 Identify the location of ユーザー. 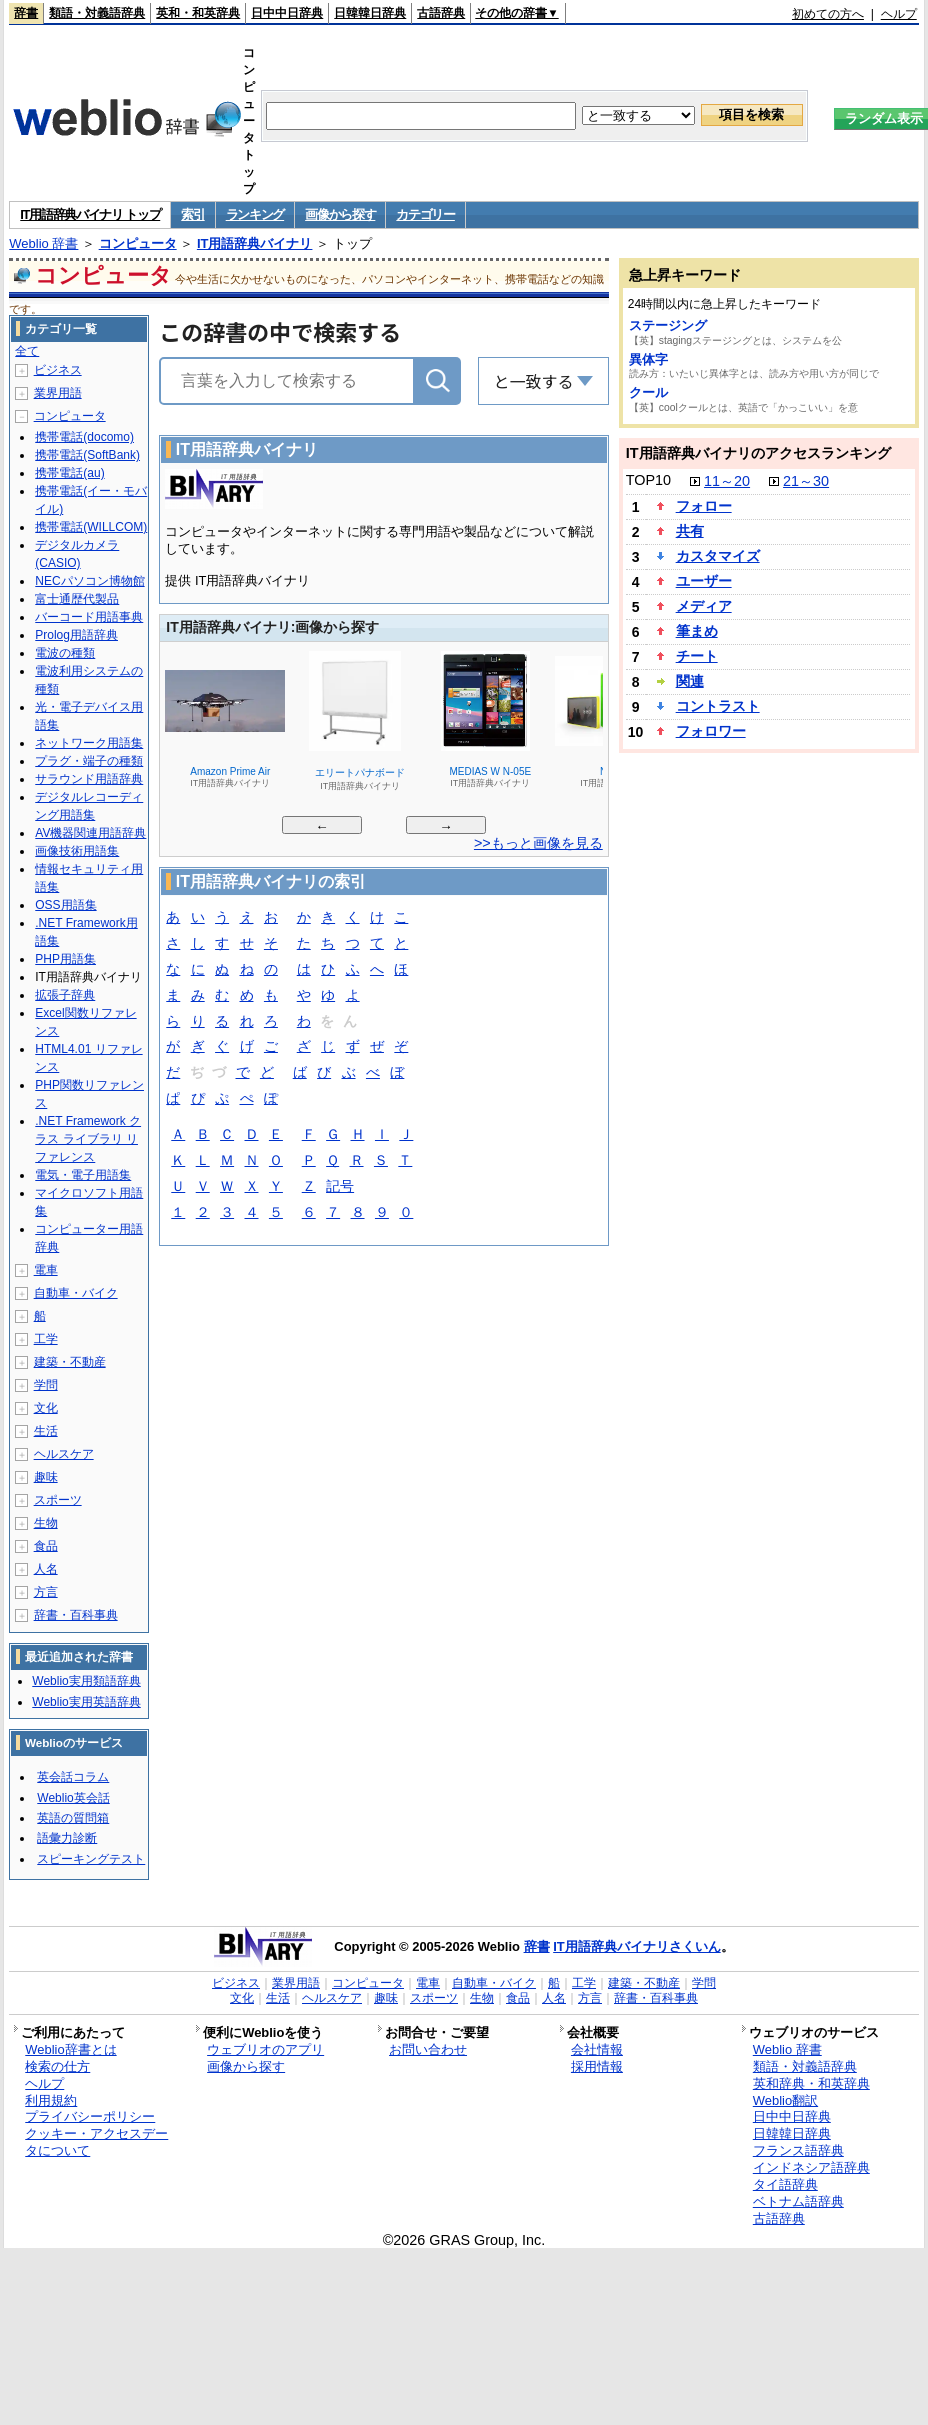
(704, 581).